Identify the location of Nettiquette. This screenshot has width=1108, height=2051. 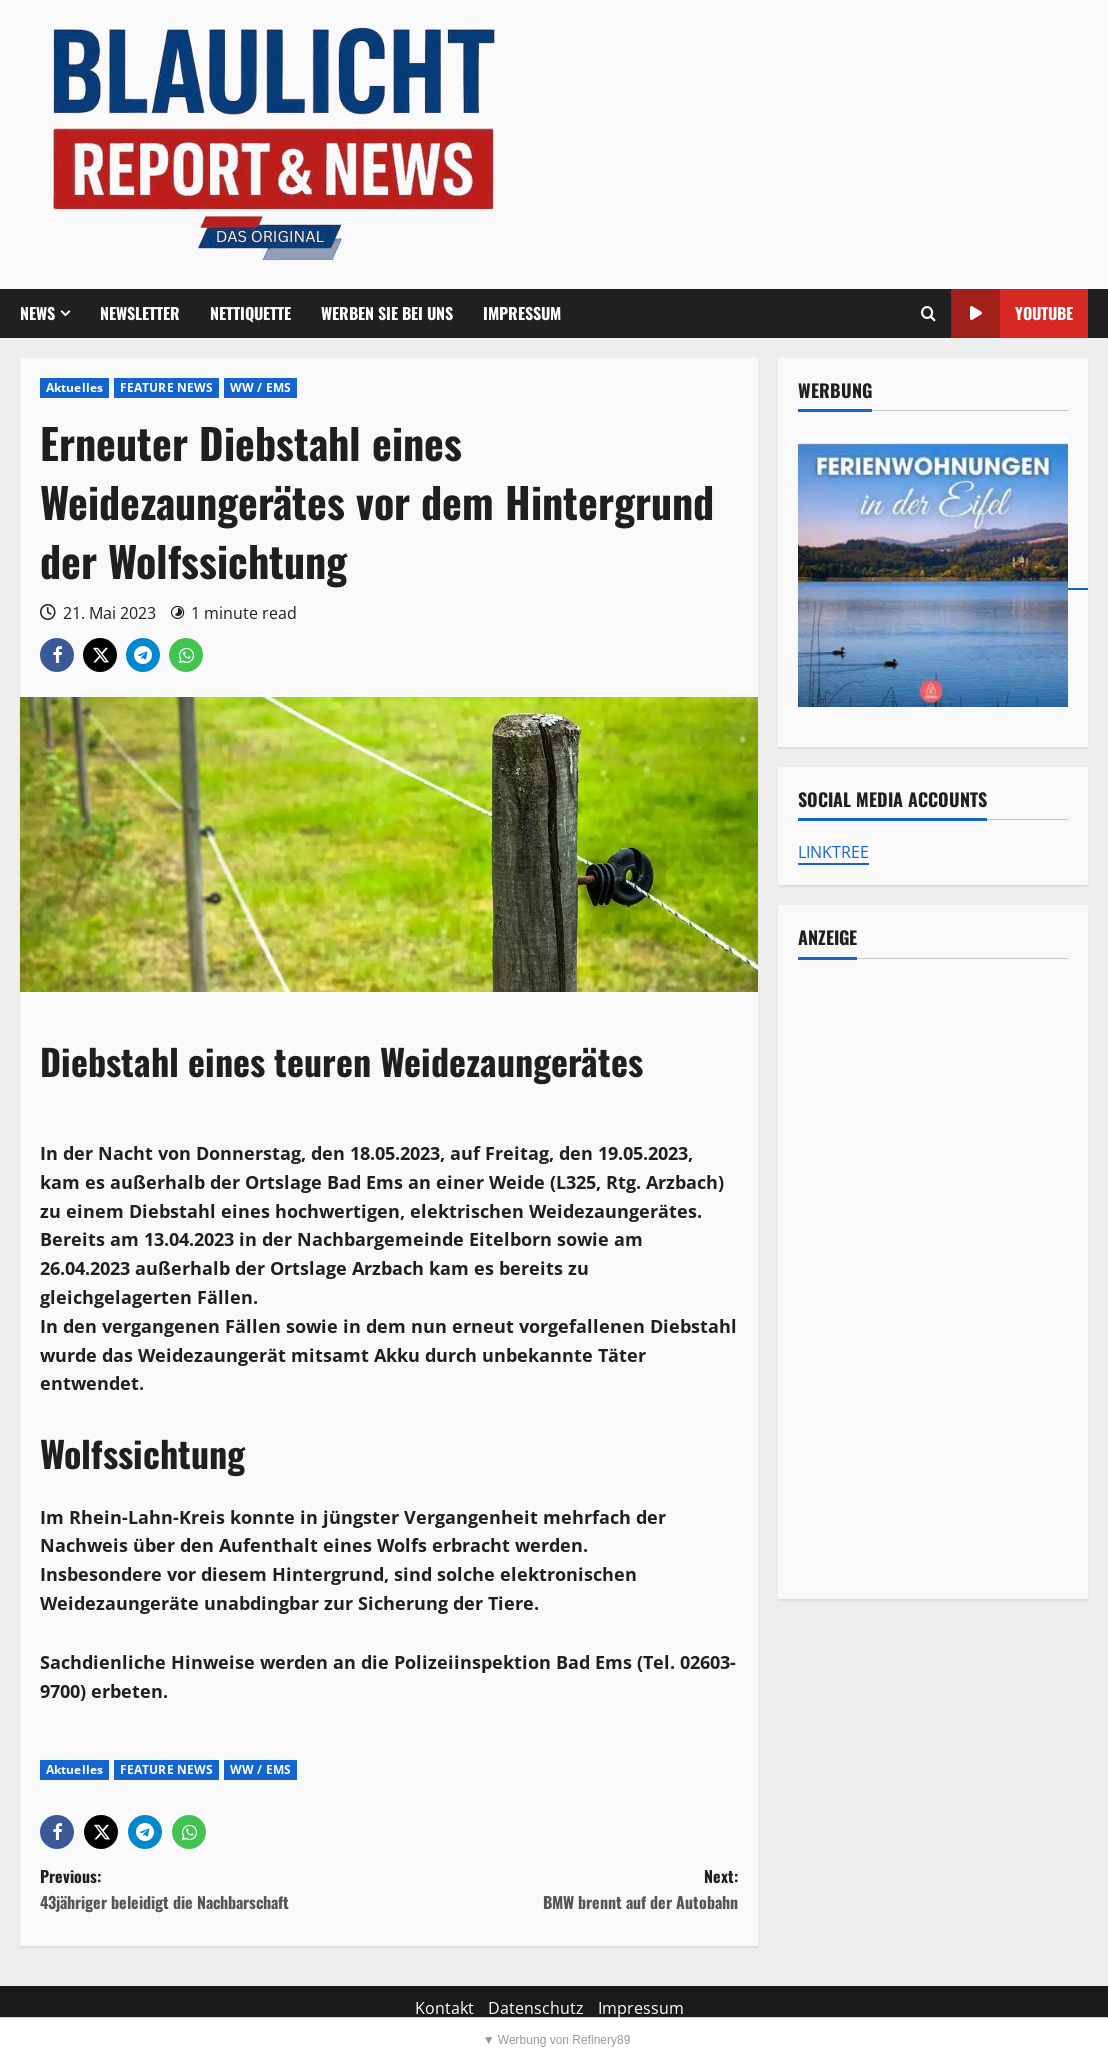
(250, 313).